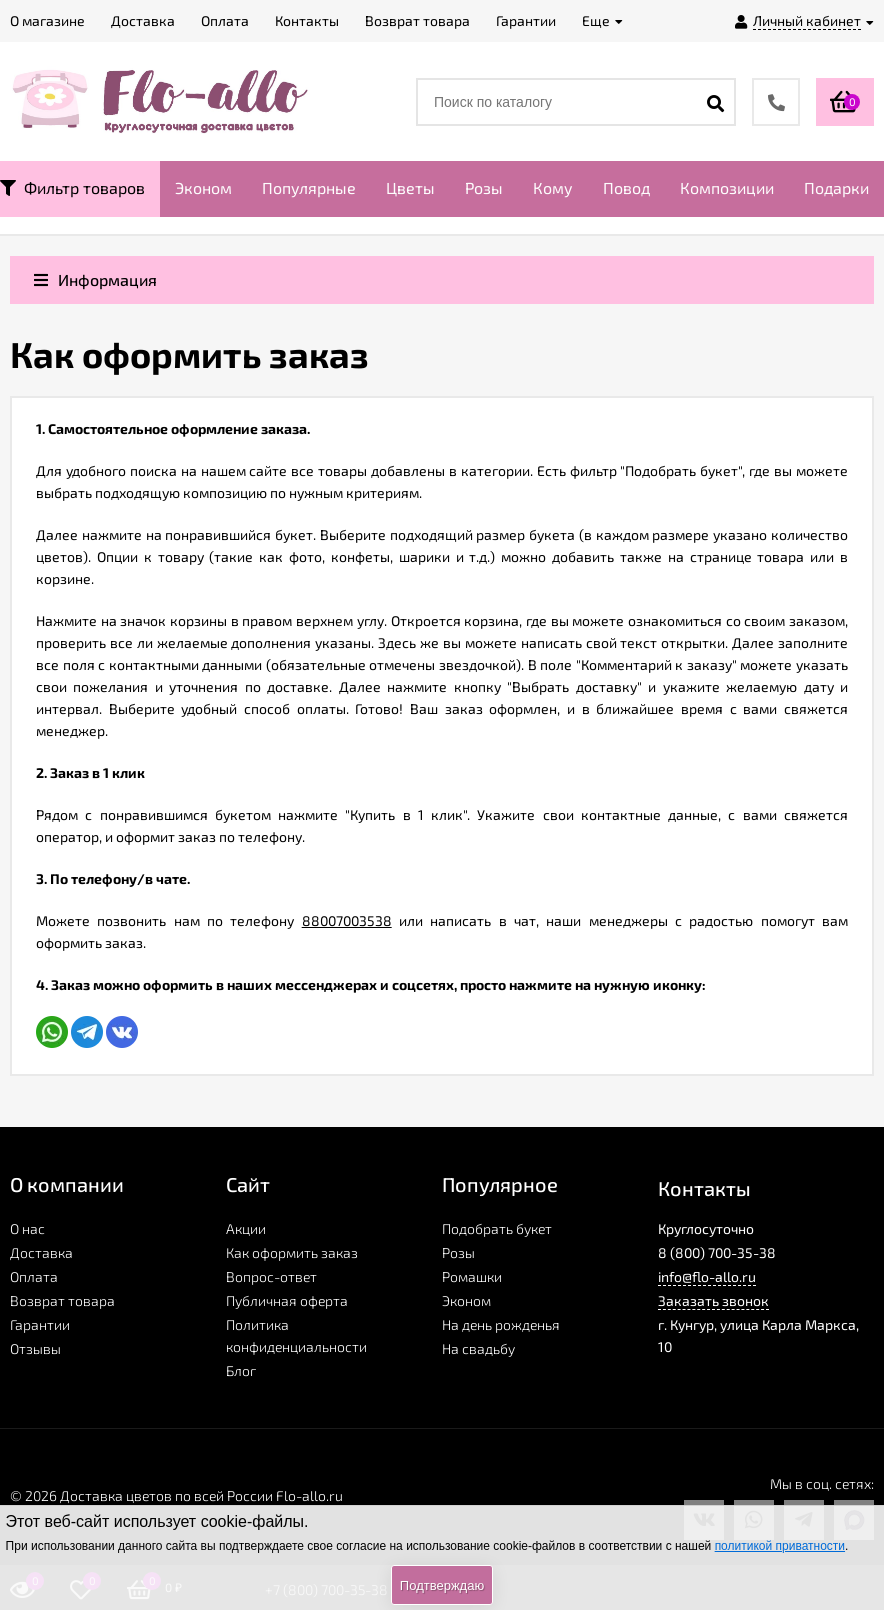 This screenshot has width=884, height=1610. Describe the element at coordinates (442, 1585) in the screenshot. I see `Подтверждаю` at that location.